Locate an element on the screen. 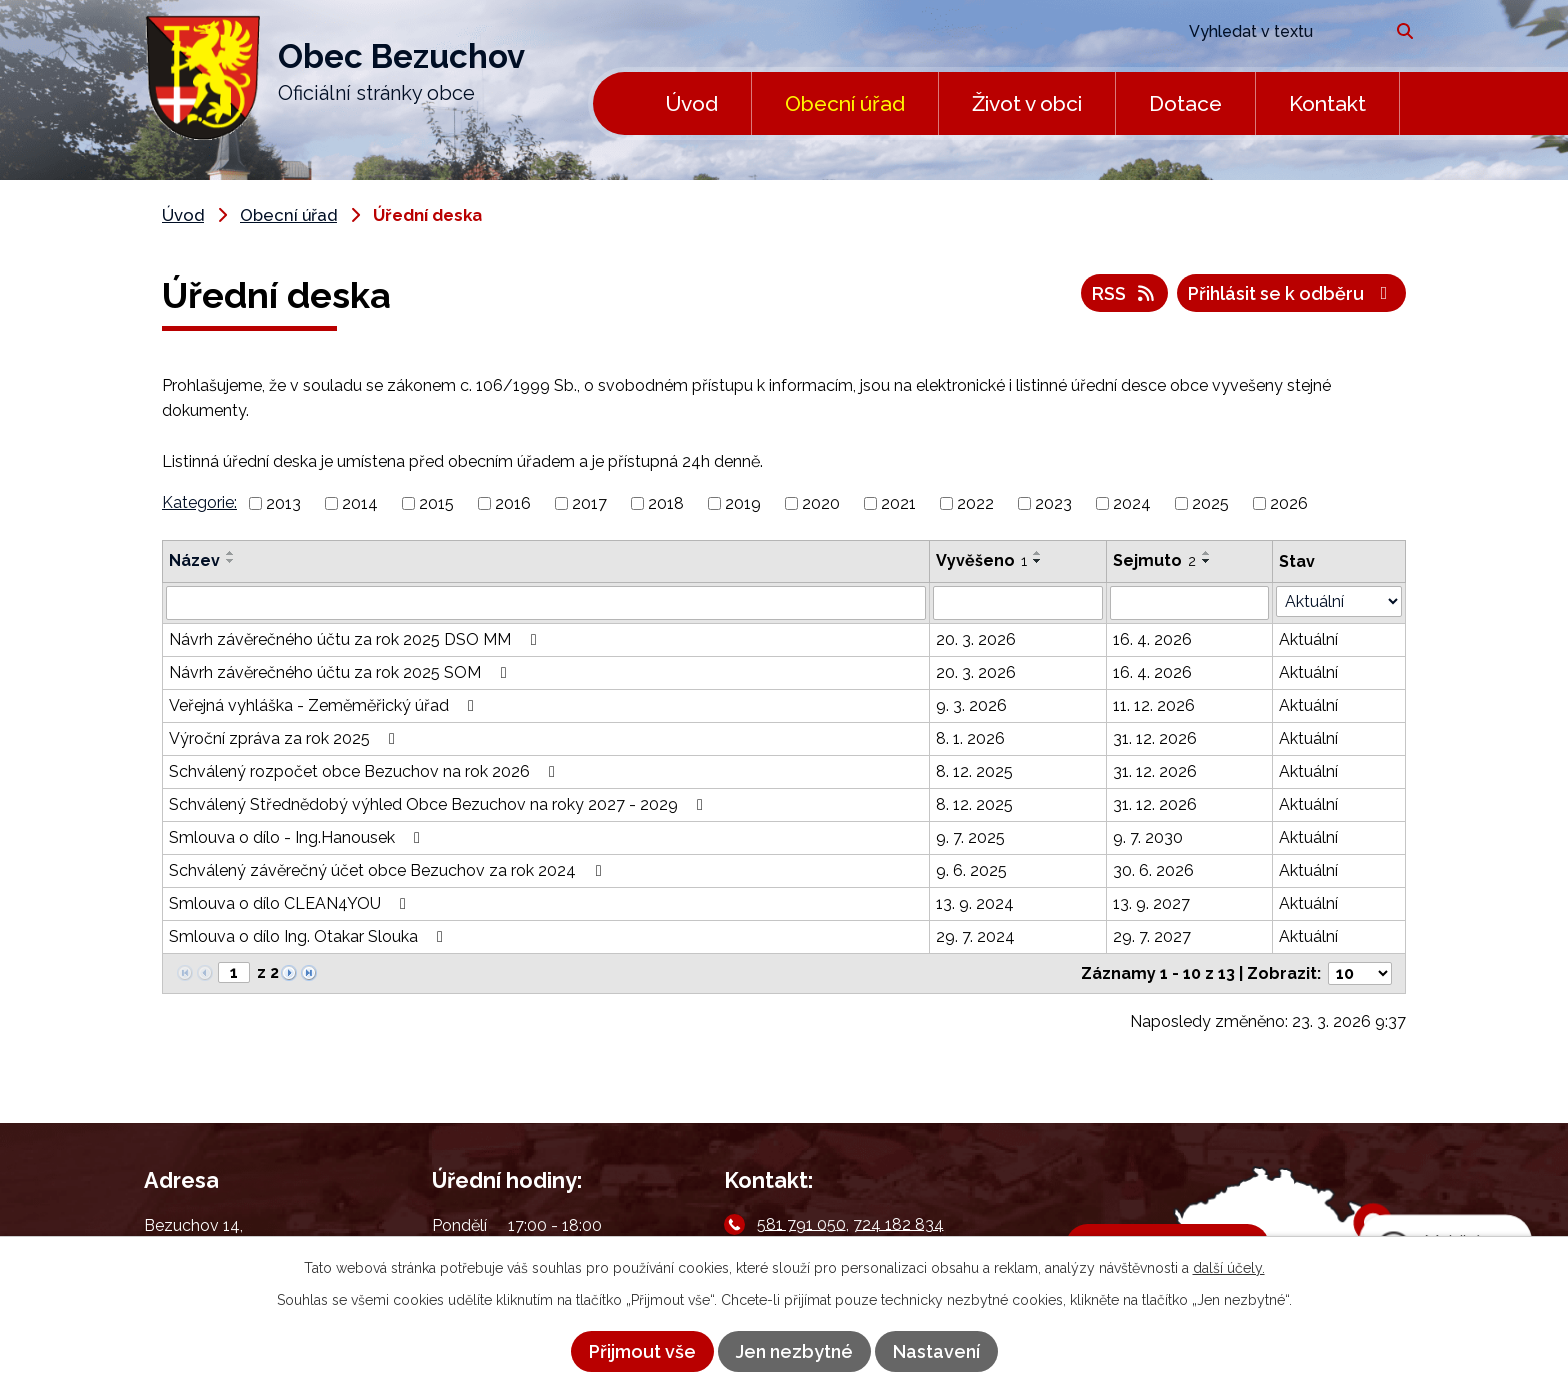 The image size is (1568, 1391). další účely. is located at coordinates (1229, 1268).